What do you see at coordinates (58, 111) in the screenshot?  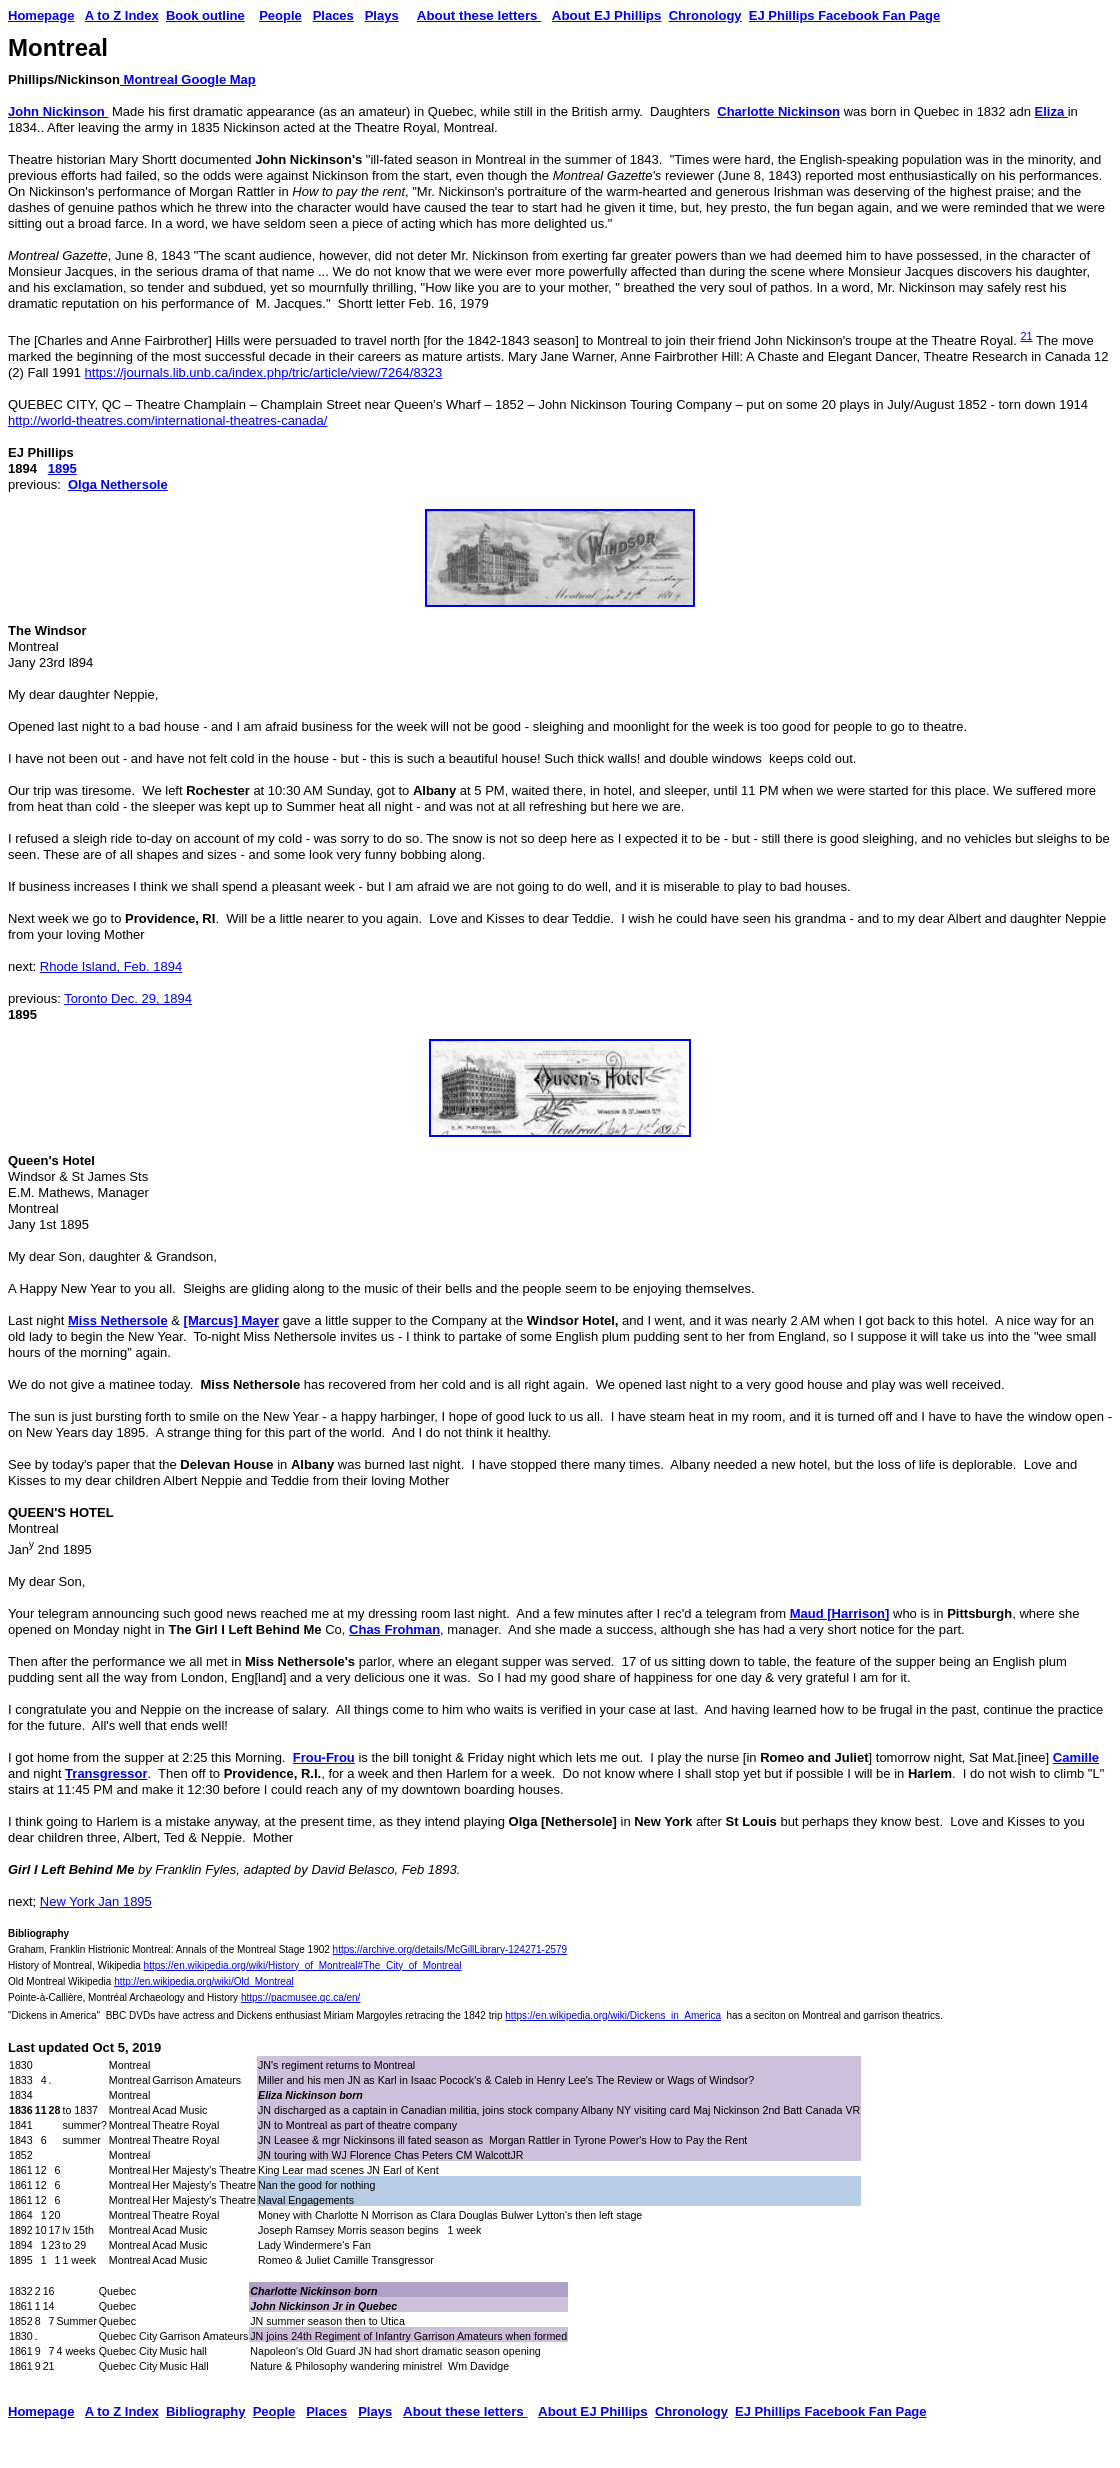 I see `John Nickinson` at bounding box center [58, 111].